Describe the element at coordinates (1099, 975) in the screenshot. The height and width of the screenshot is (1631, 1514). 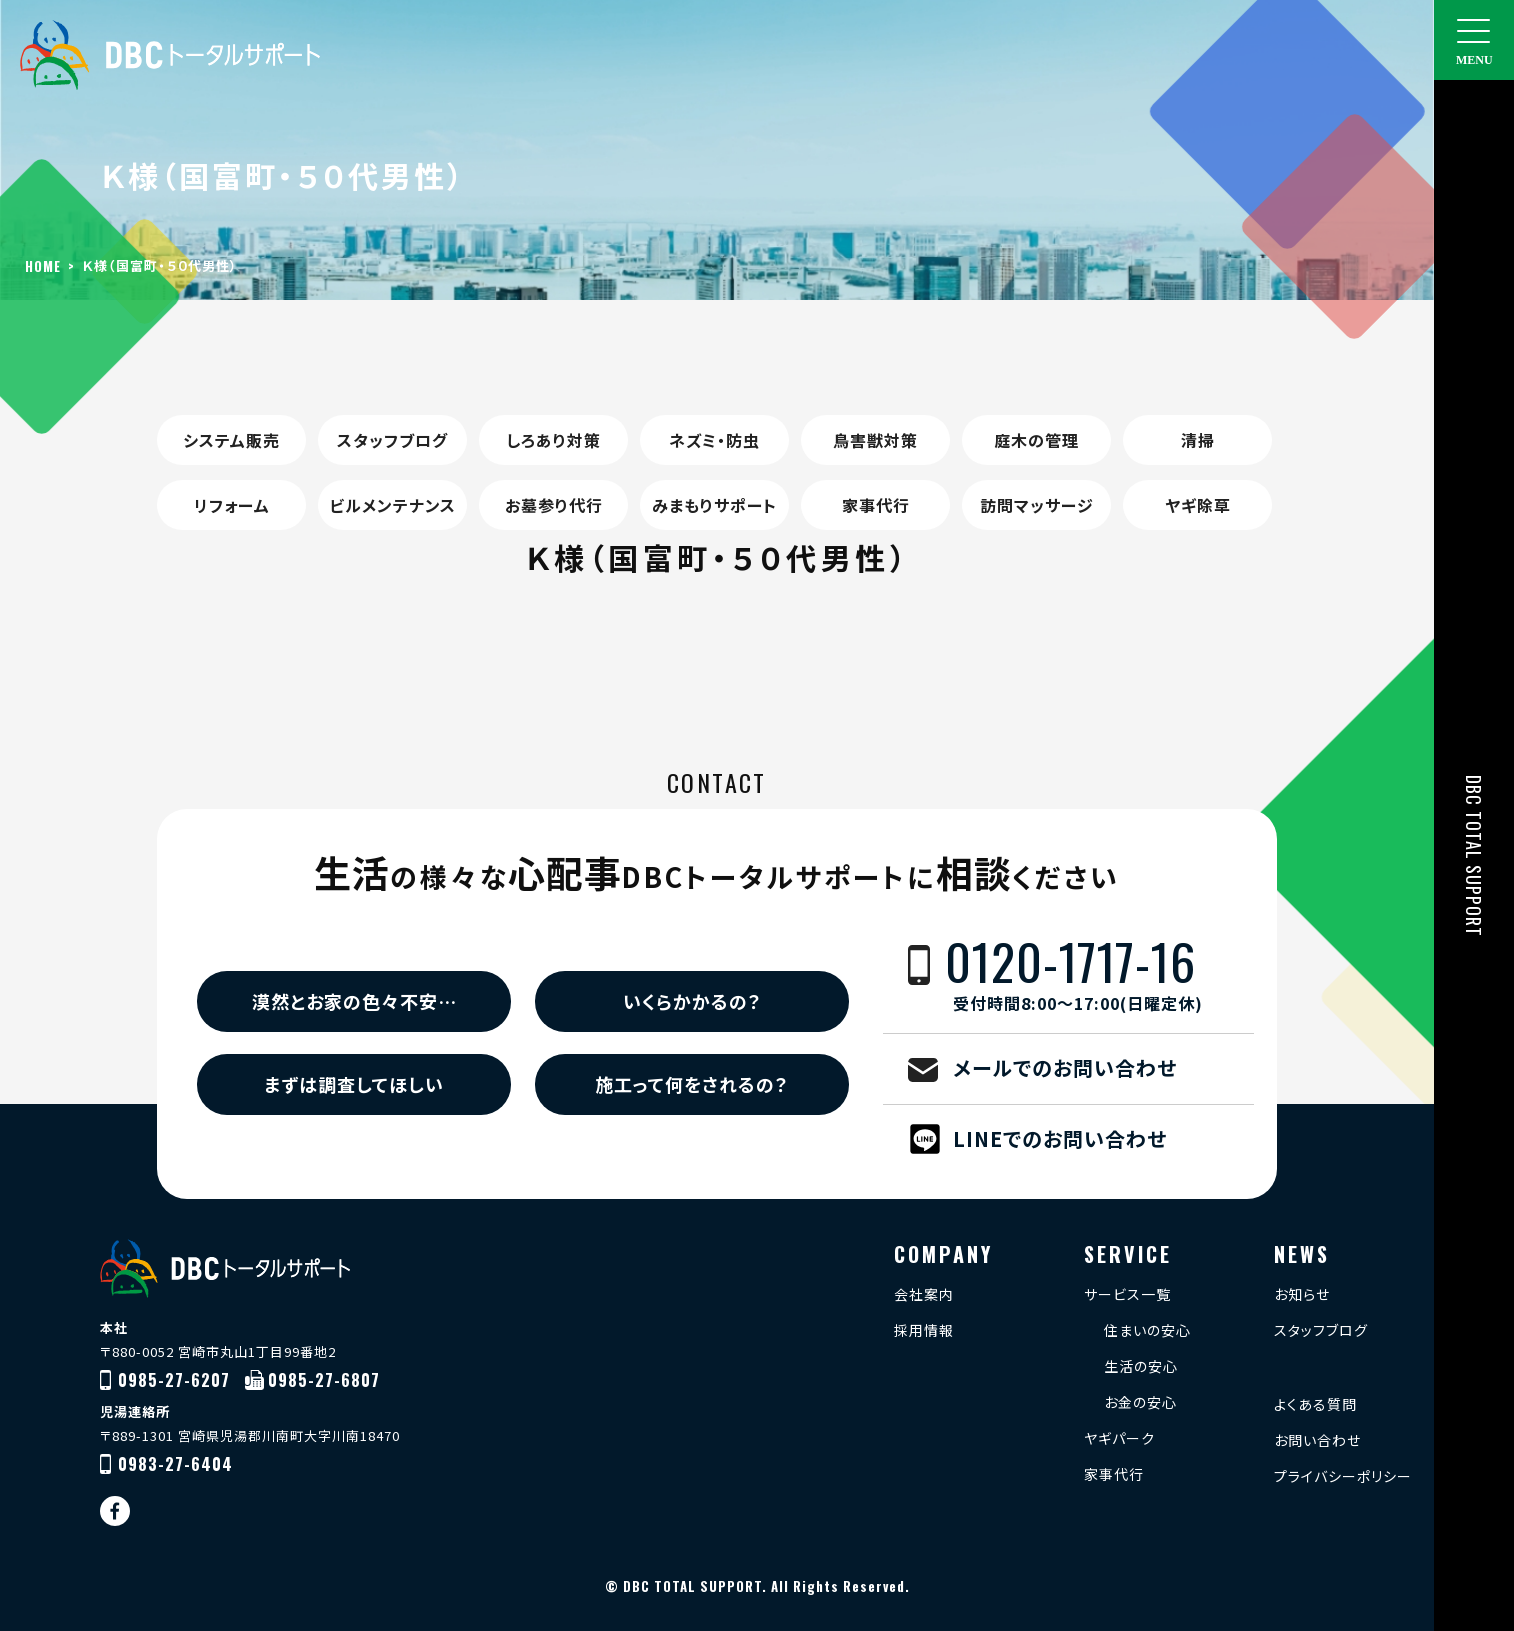
I see `0120-1717-16` at that location.